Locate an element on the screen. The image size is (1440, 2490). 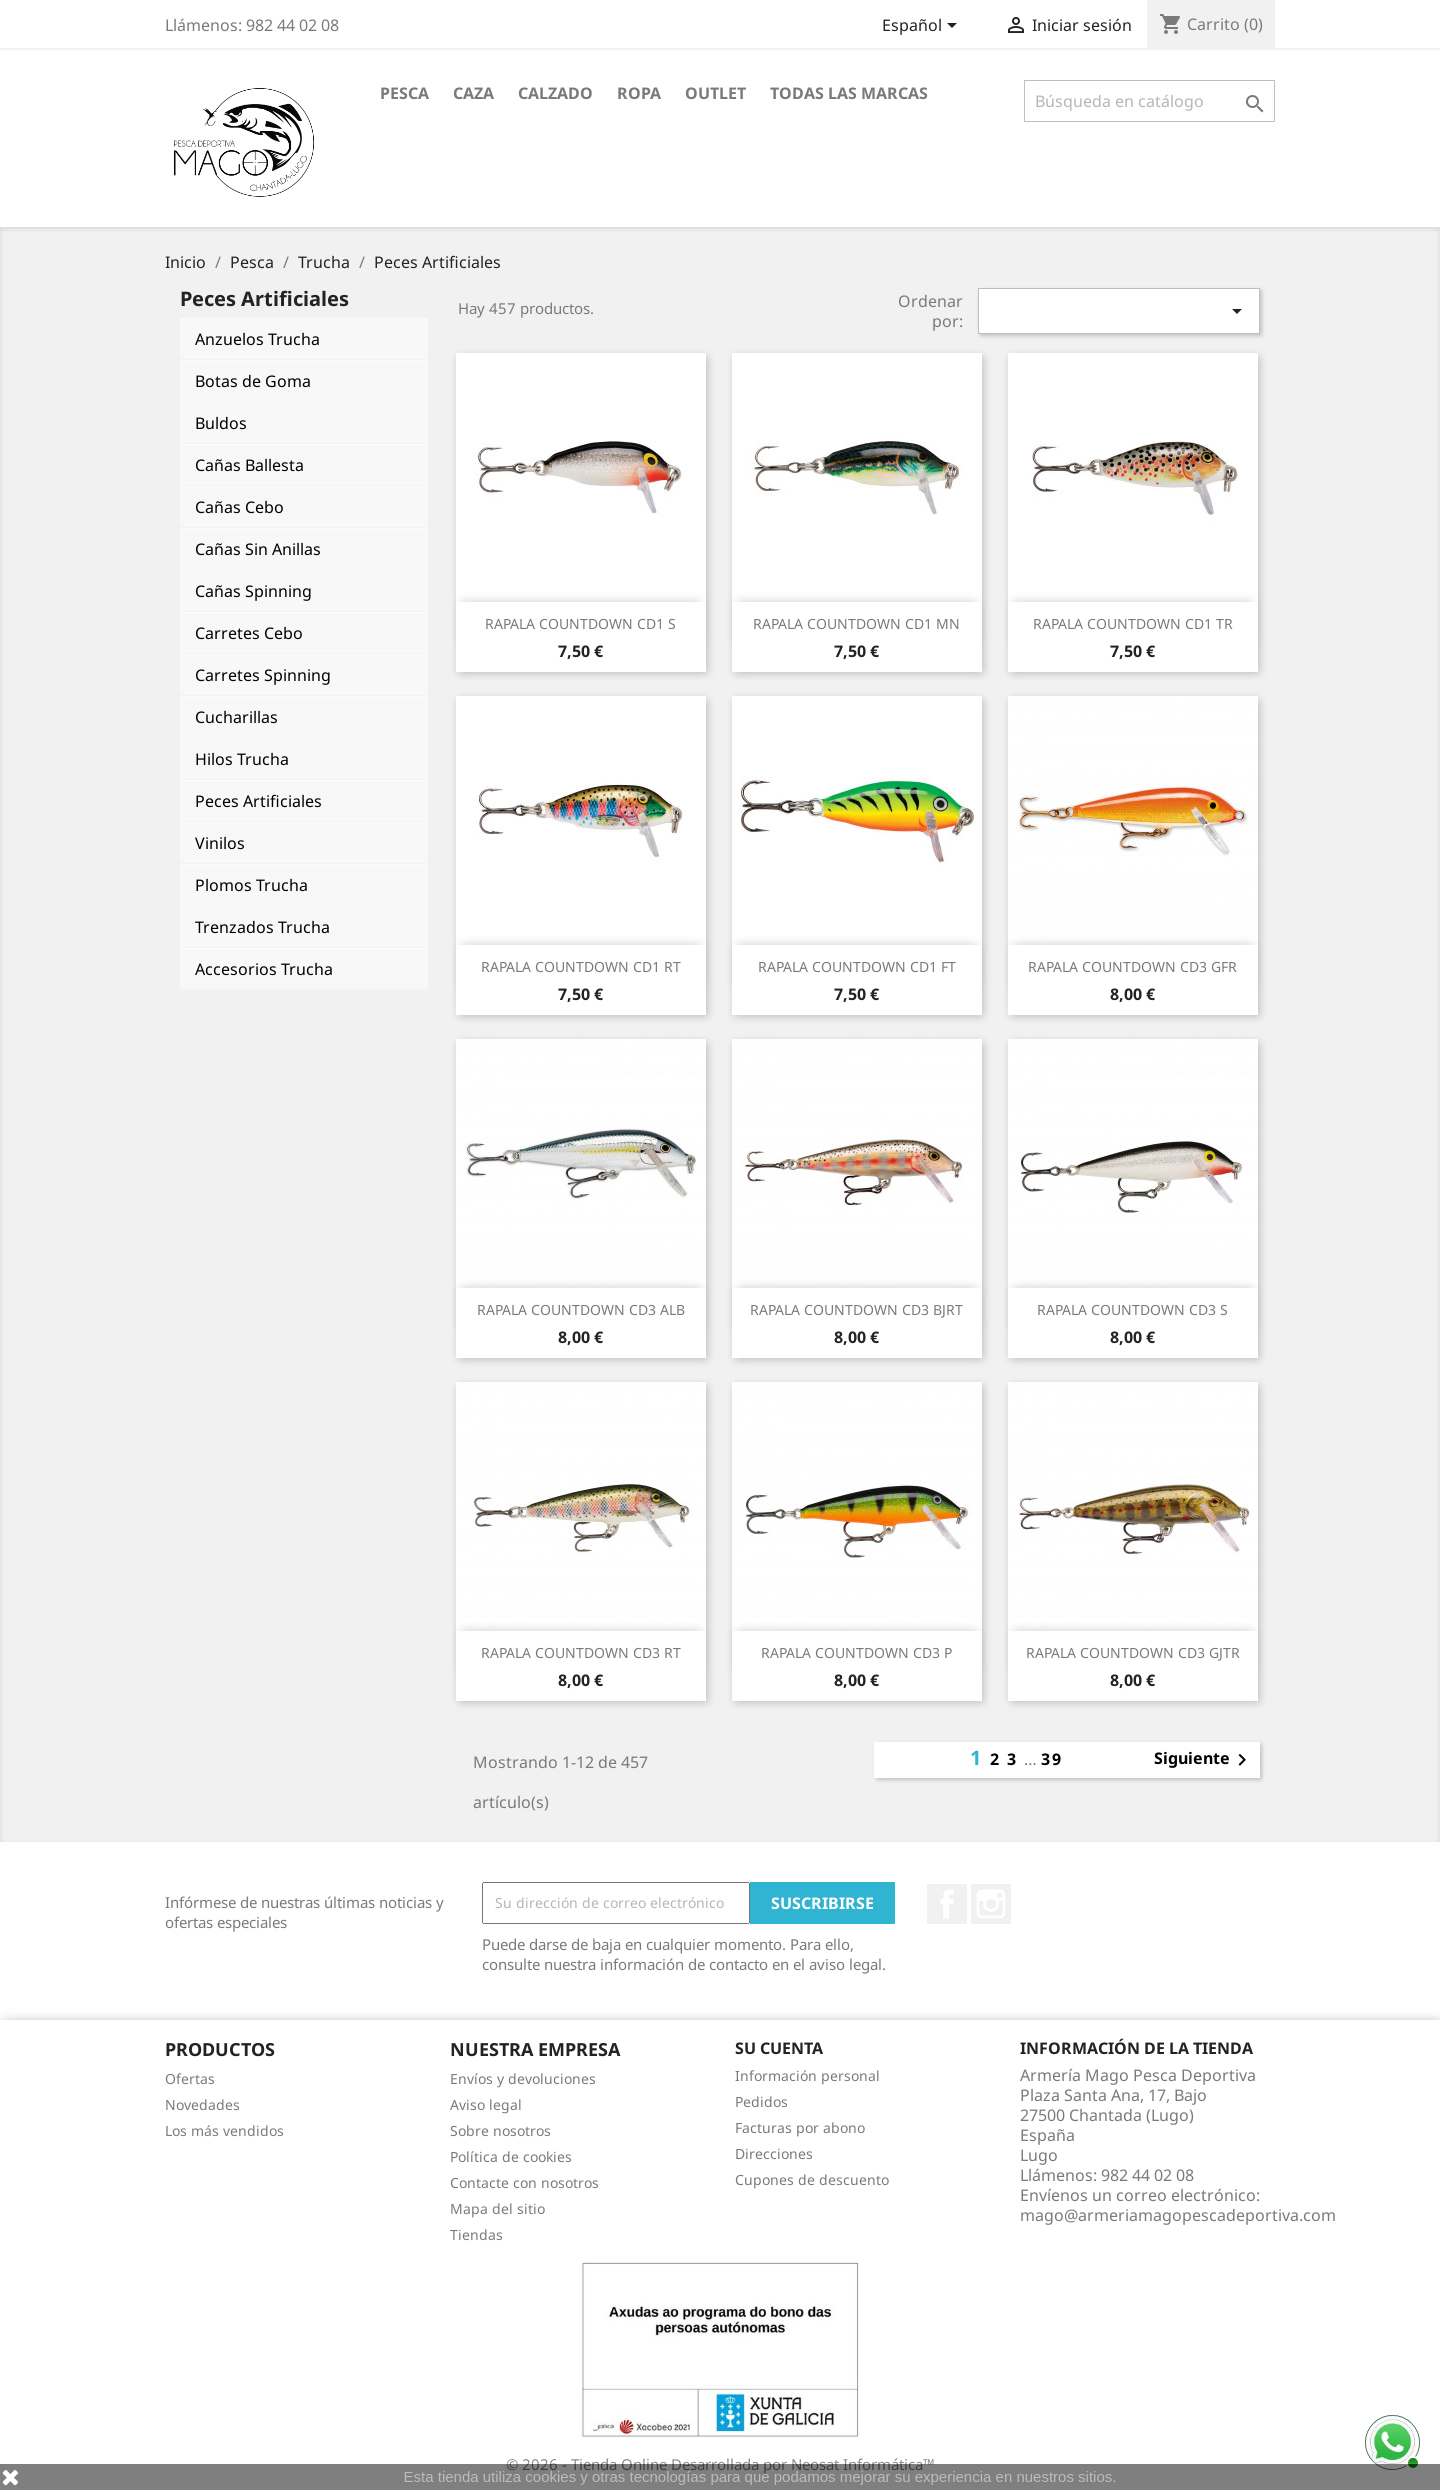
Instagram is located at coordinates (991, 1904).